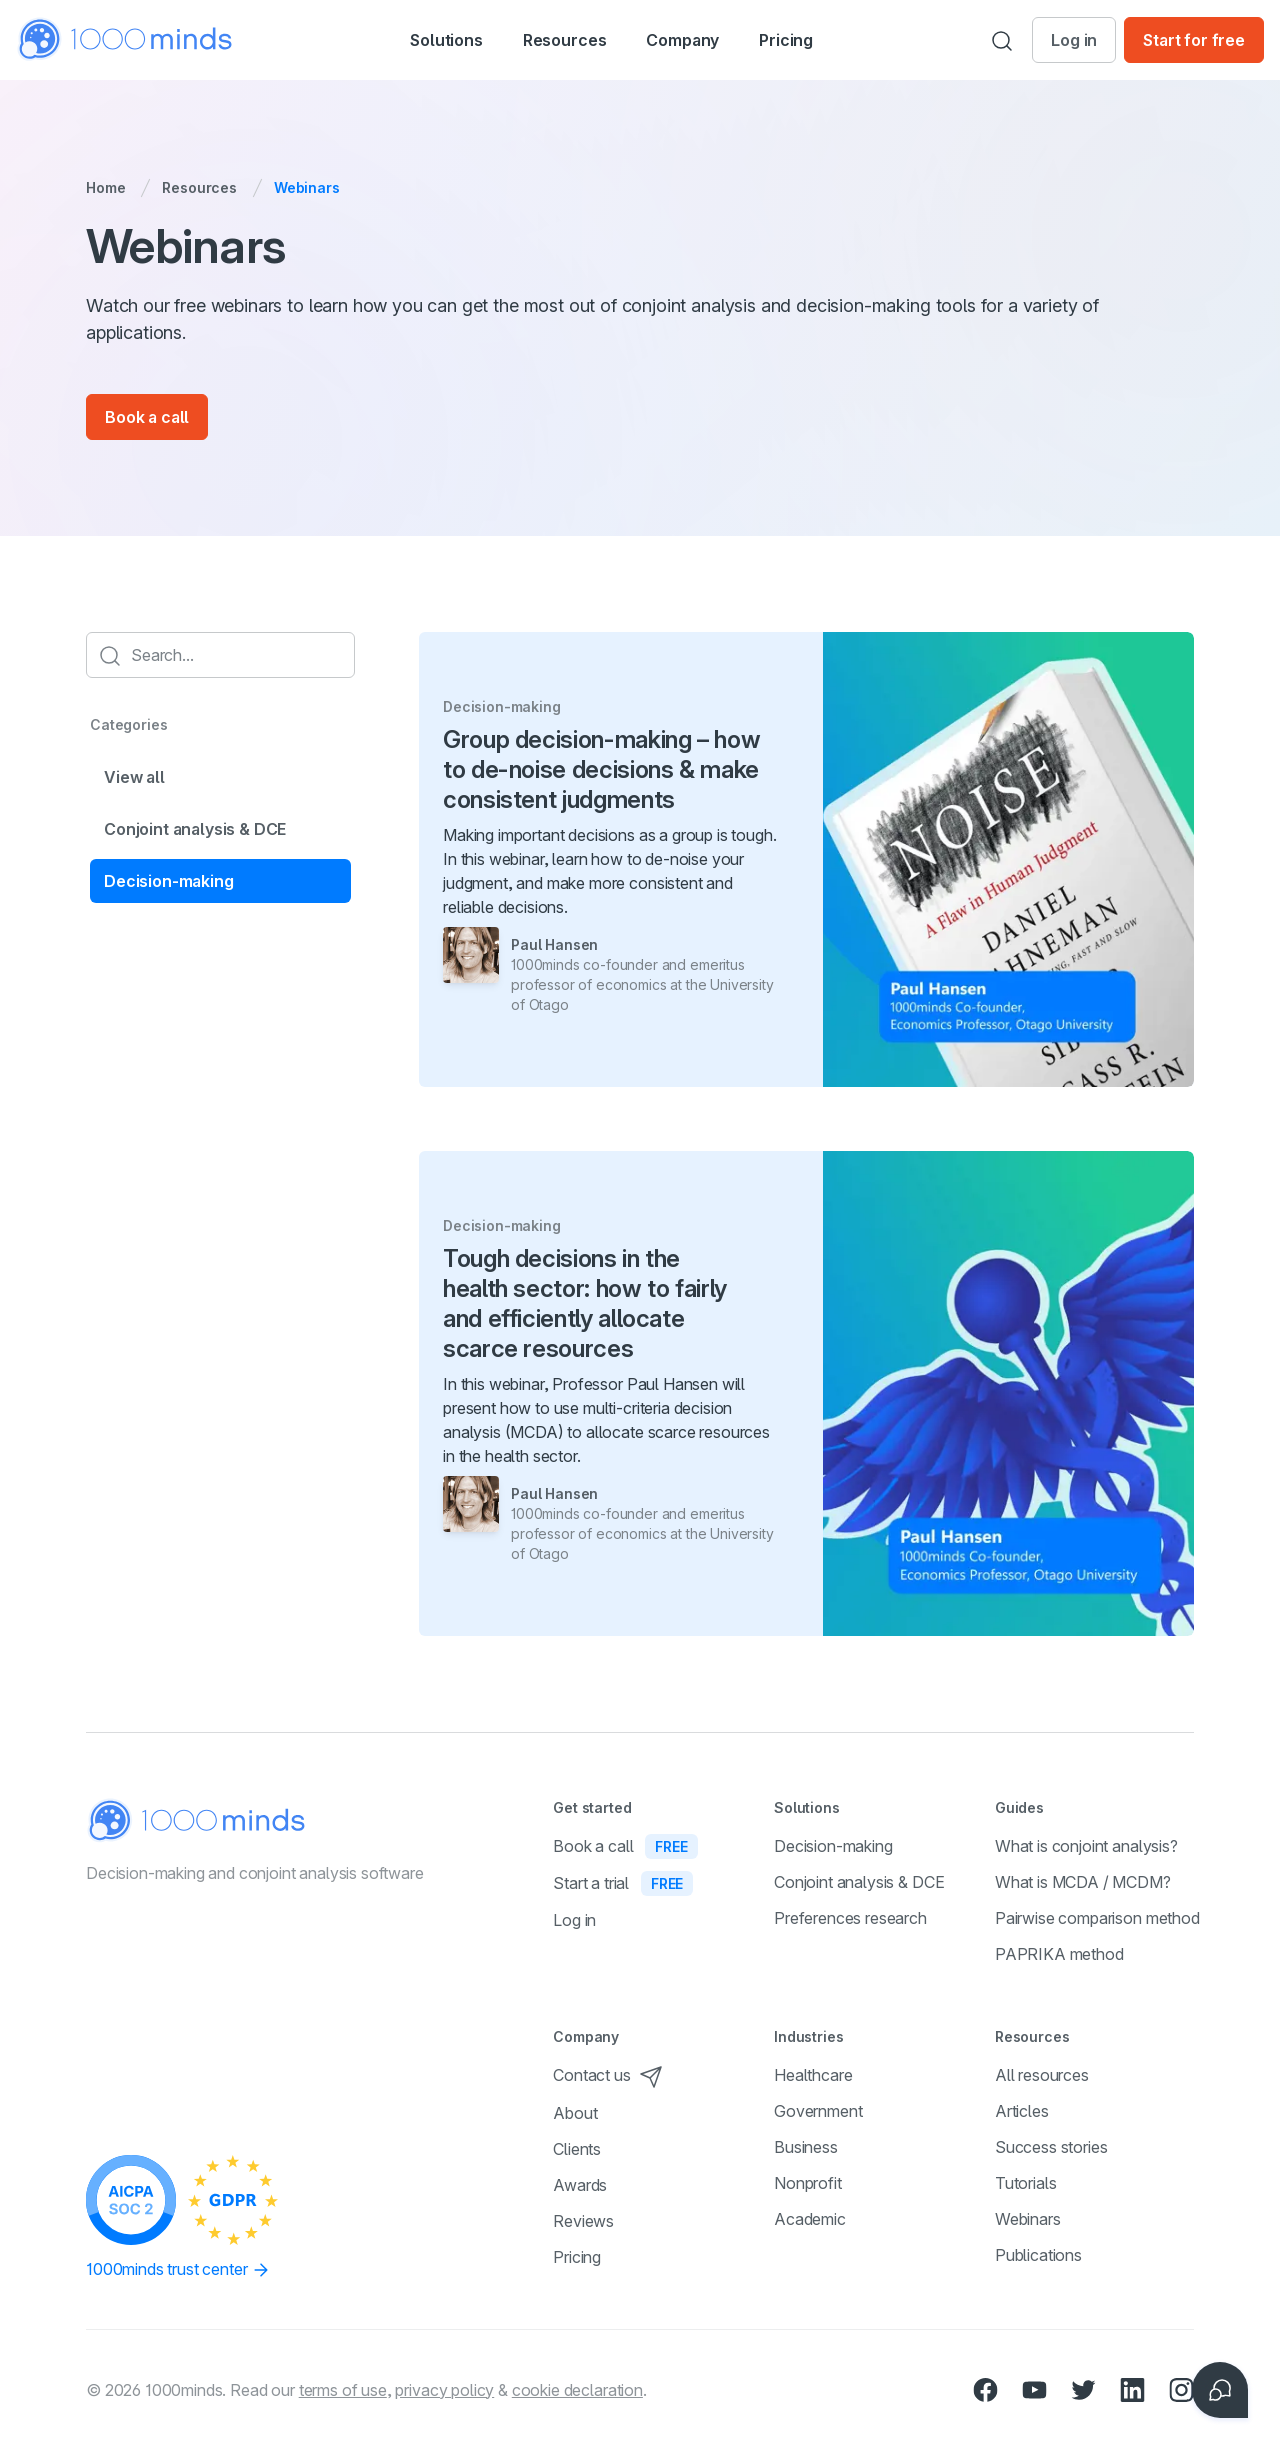 The image size is (1280, 2450). What do you see at coordinates (424, 40) in the screenshot?
I see `[button]` at bounding box center [424, 40].